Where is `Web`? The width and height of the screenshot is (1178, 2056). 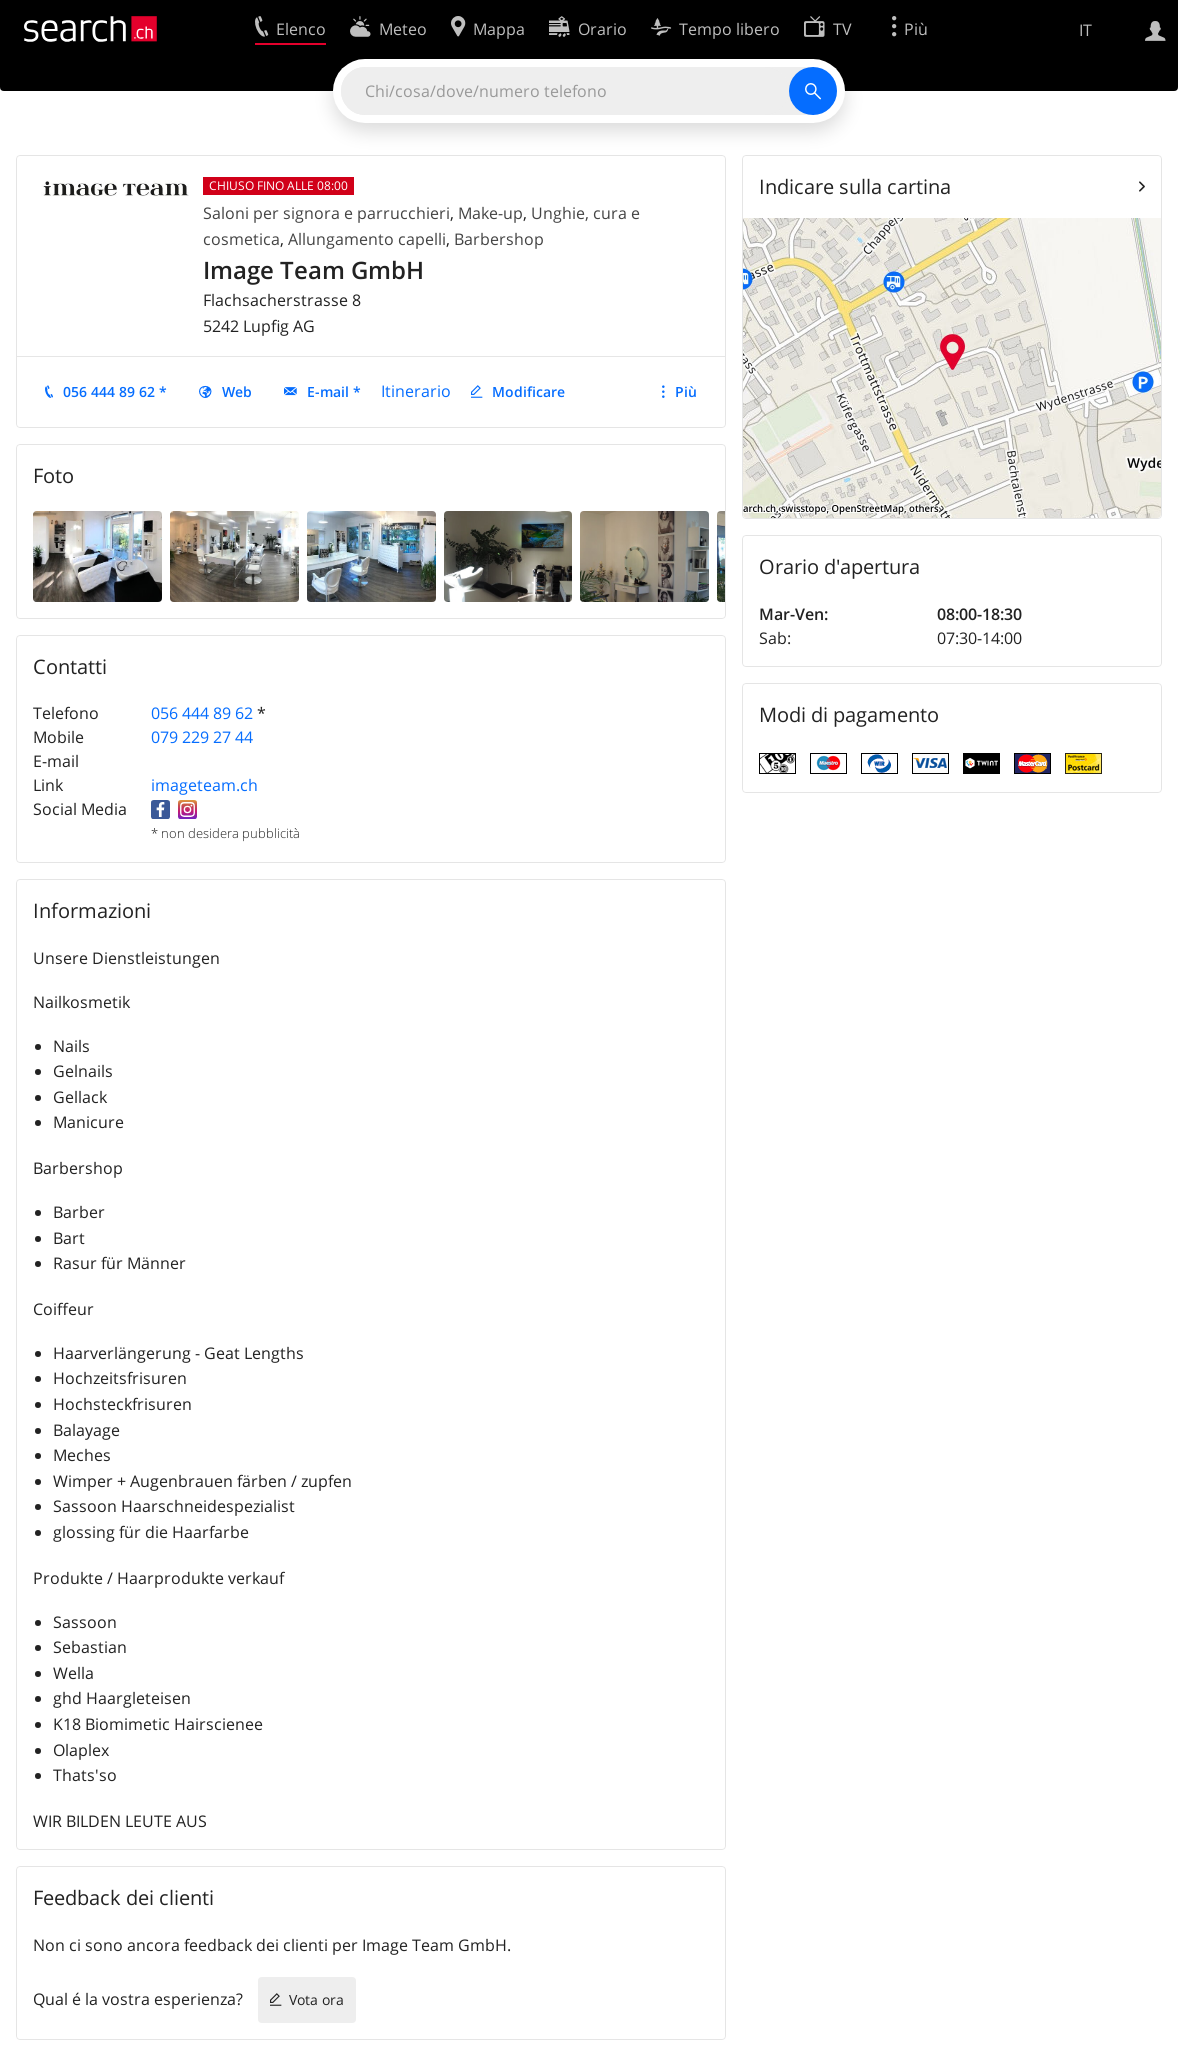
Web is located at coordinates (237, 391).